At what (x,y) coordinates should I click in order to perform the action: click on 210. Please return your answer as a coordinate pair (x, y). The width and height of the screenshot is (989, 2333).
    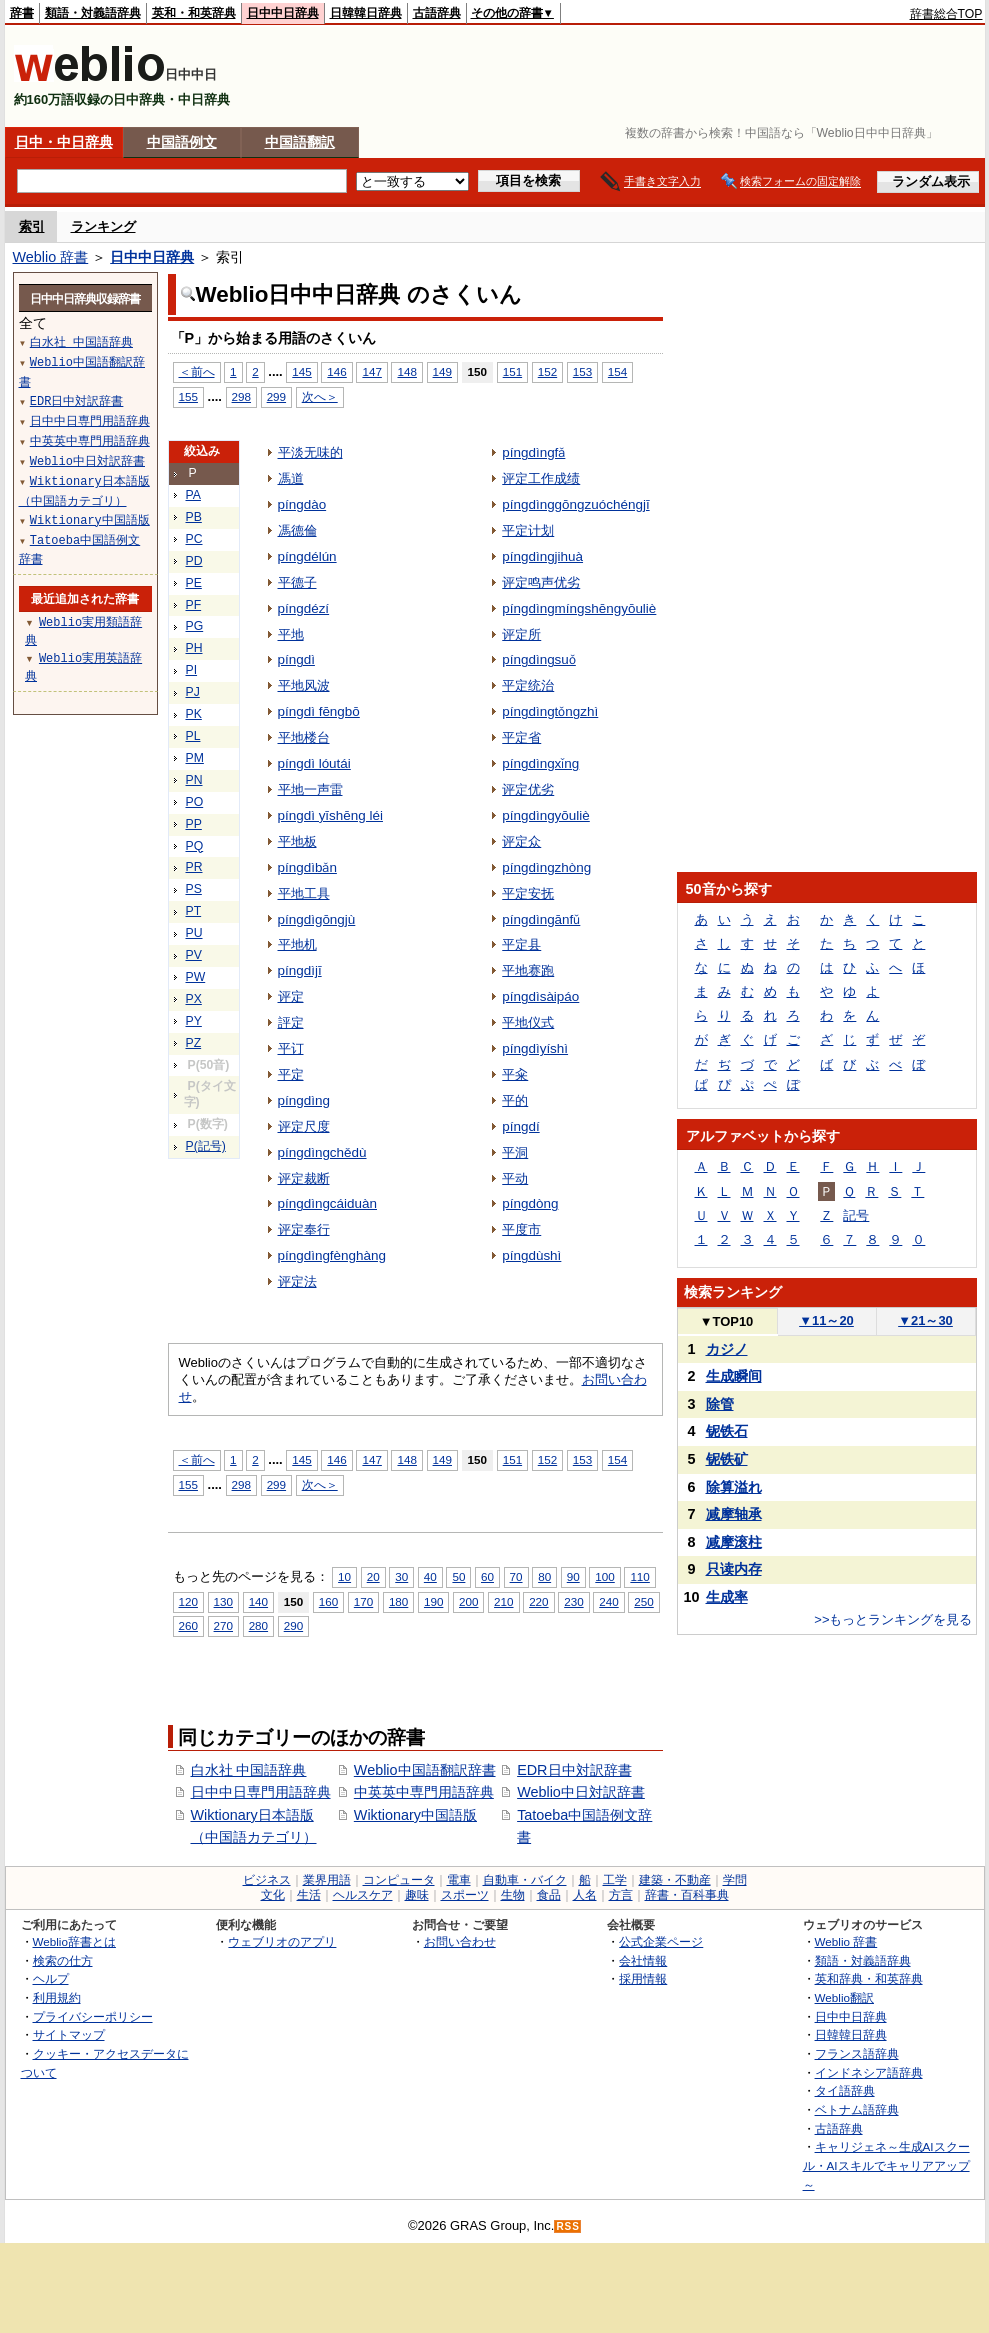
    Looking at the image, I should click on (503, 1601).